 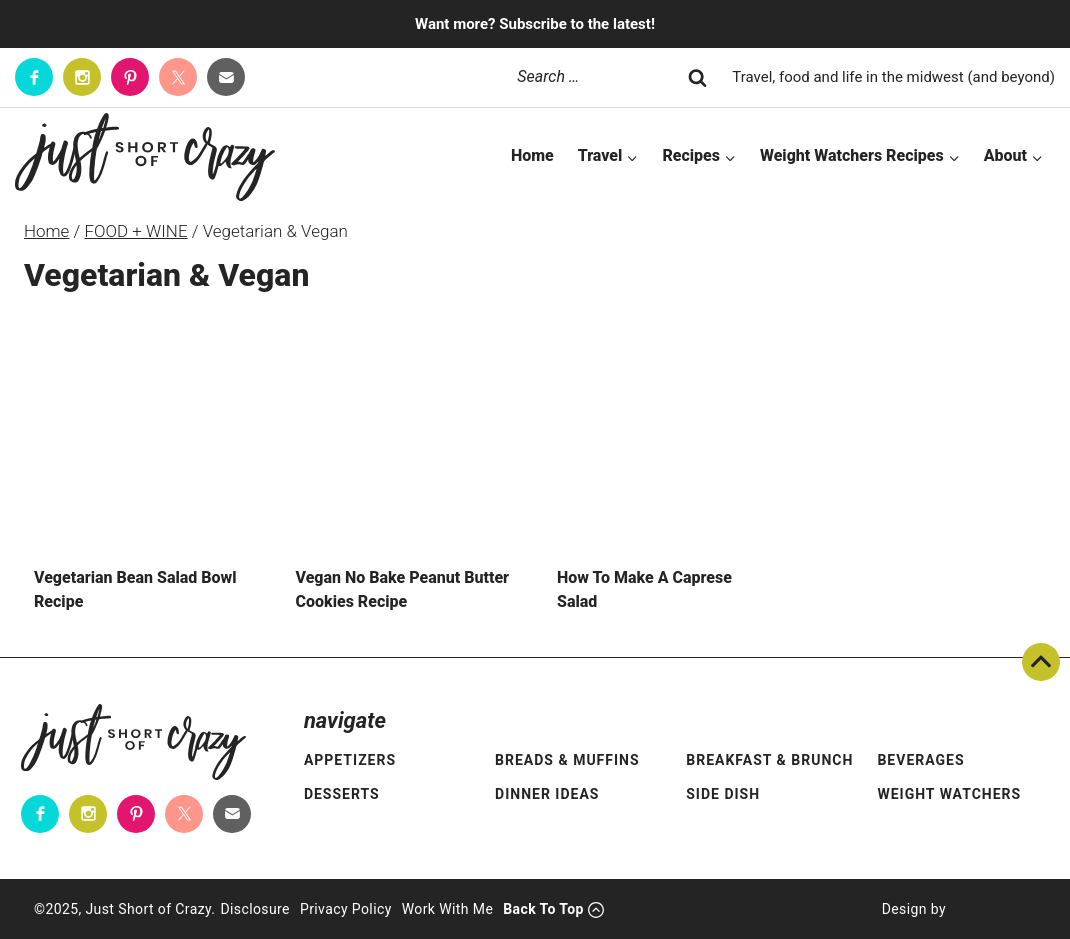 I want to click on [Pinterest], so click(x=130, y=77).